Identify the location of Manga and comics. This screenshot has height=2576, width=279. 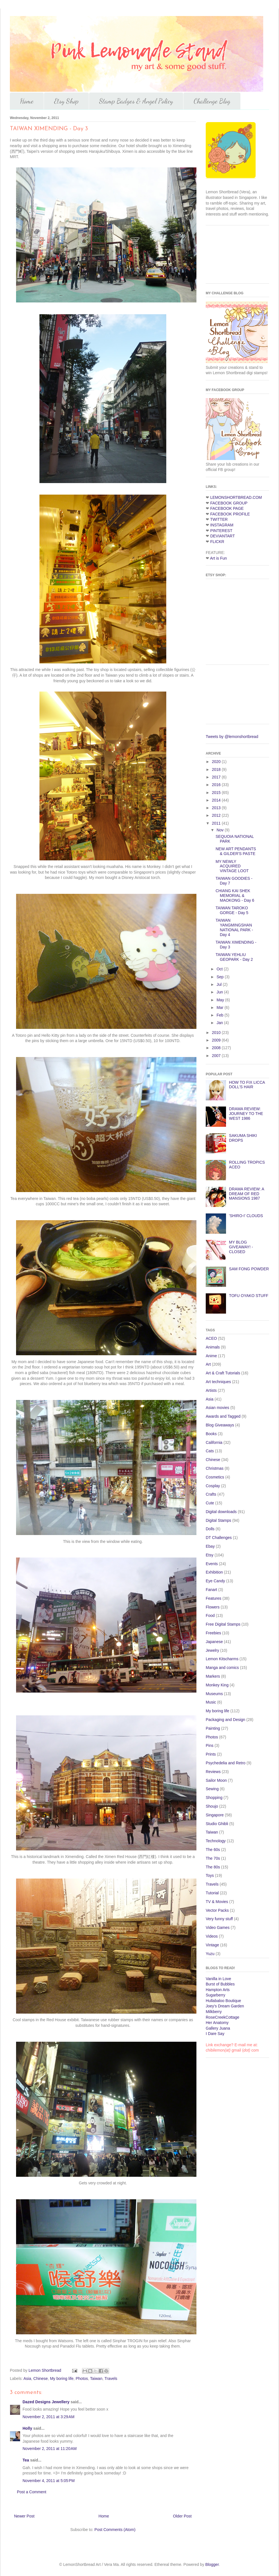
(222, 1667).